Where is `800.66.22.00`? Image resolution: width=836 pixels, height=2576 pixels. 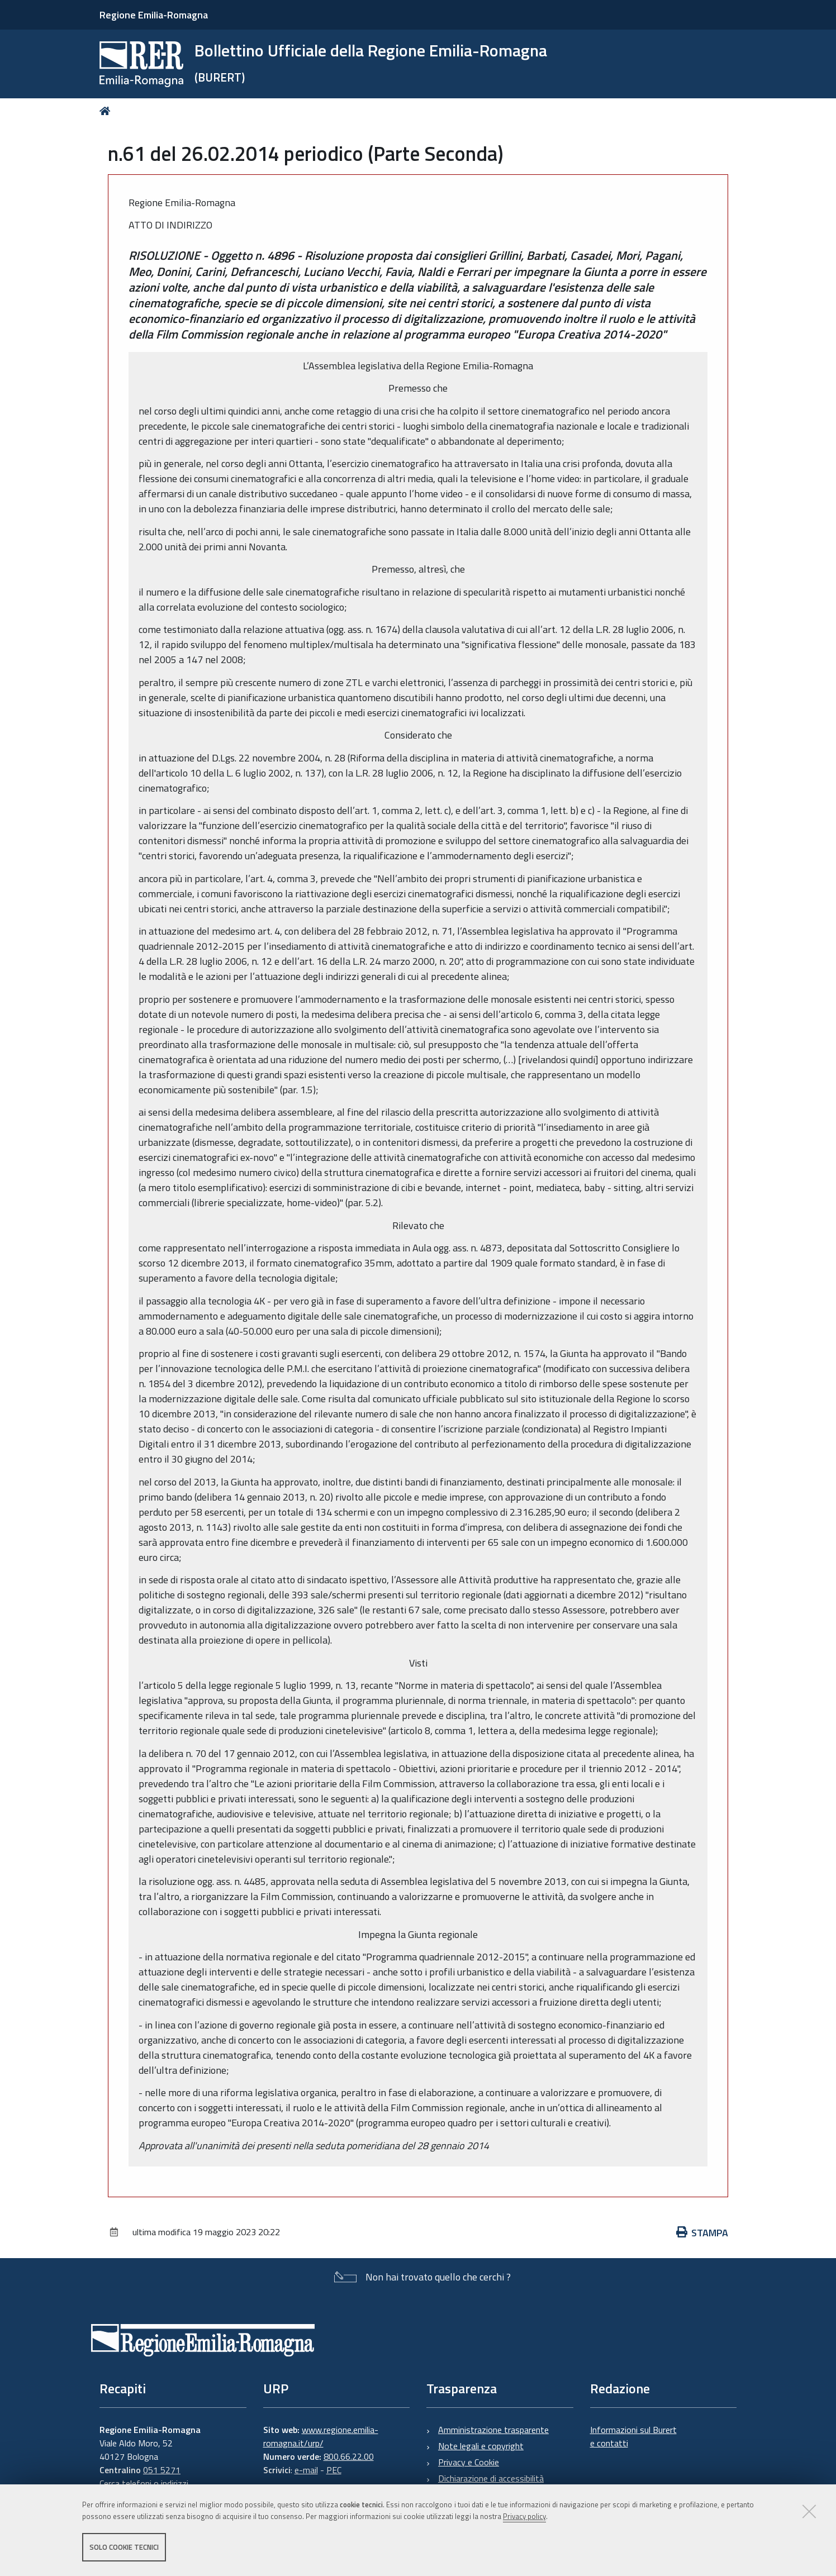 800.66.22.00 is located at coordinates (349, 2456).